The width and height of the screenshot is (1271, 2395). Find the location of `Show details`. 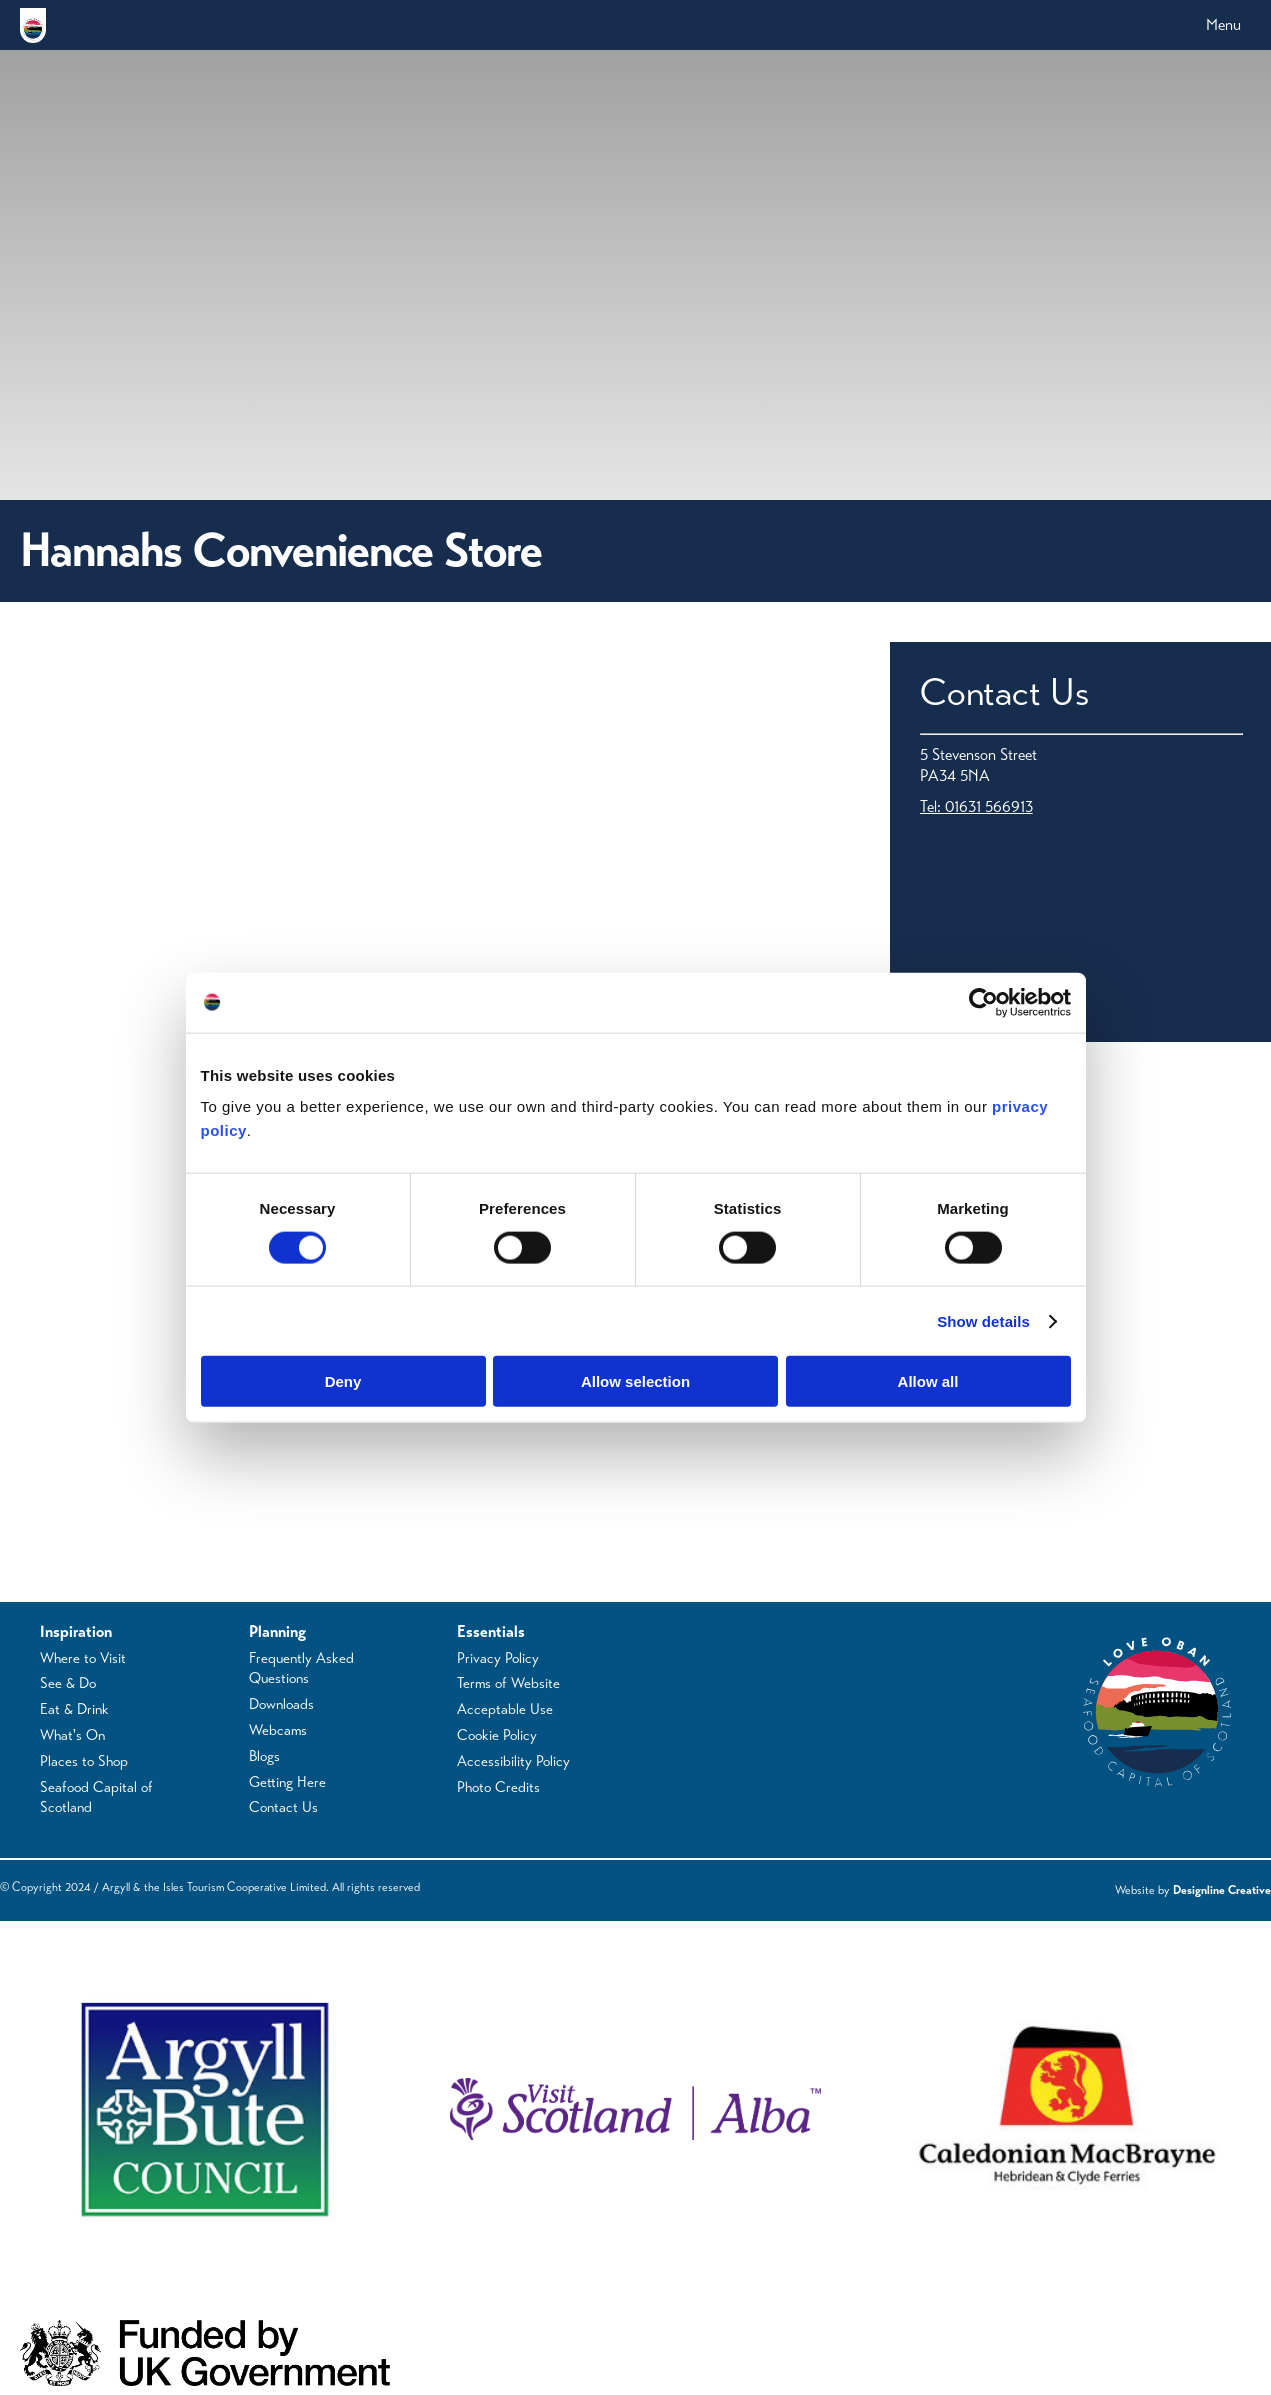

Show details is located at coordinates (983, 1320).